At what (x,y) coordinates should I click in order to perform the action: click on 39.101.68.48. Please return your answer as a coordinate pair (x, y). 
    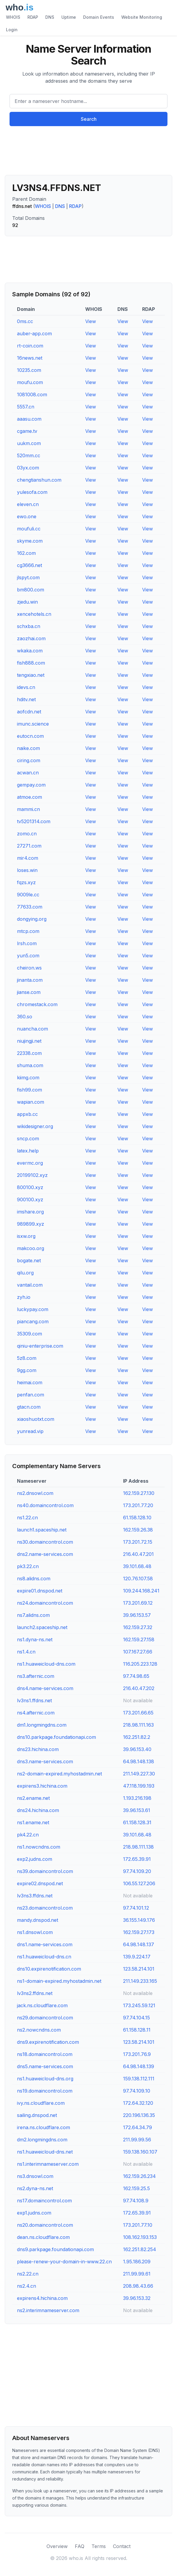
    Looking at the image, I should click on (137, 1566).